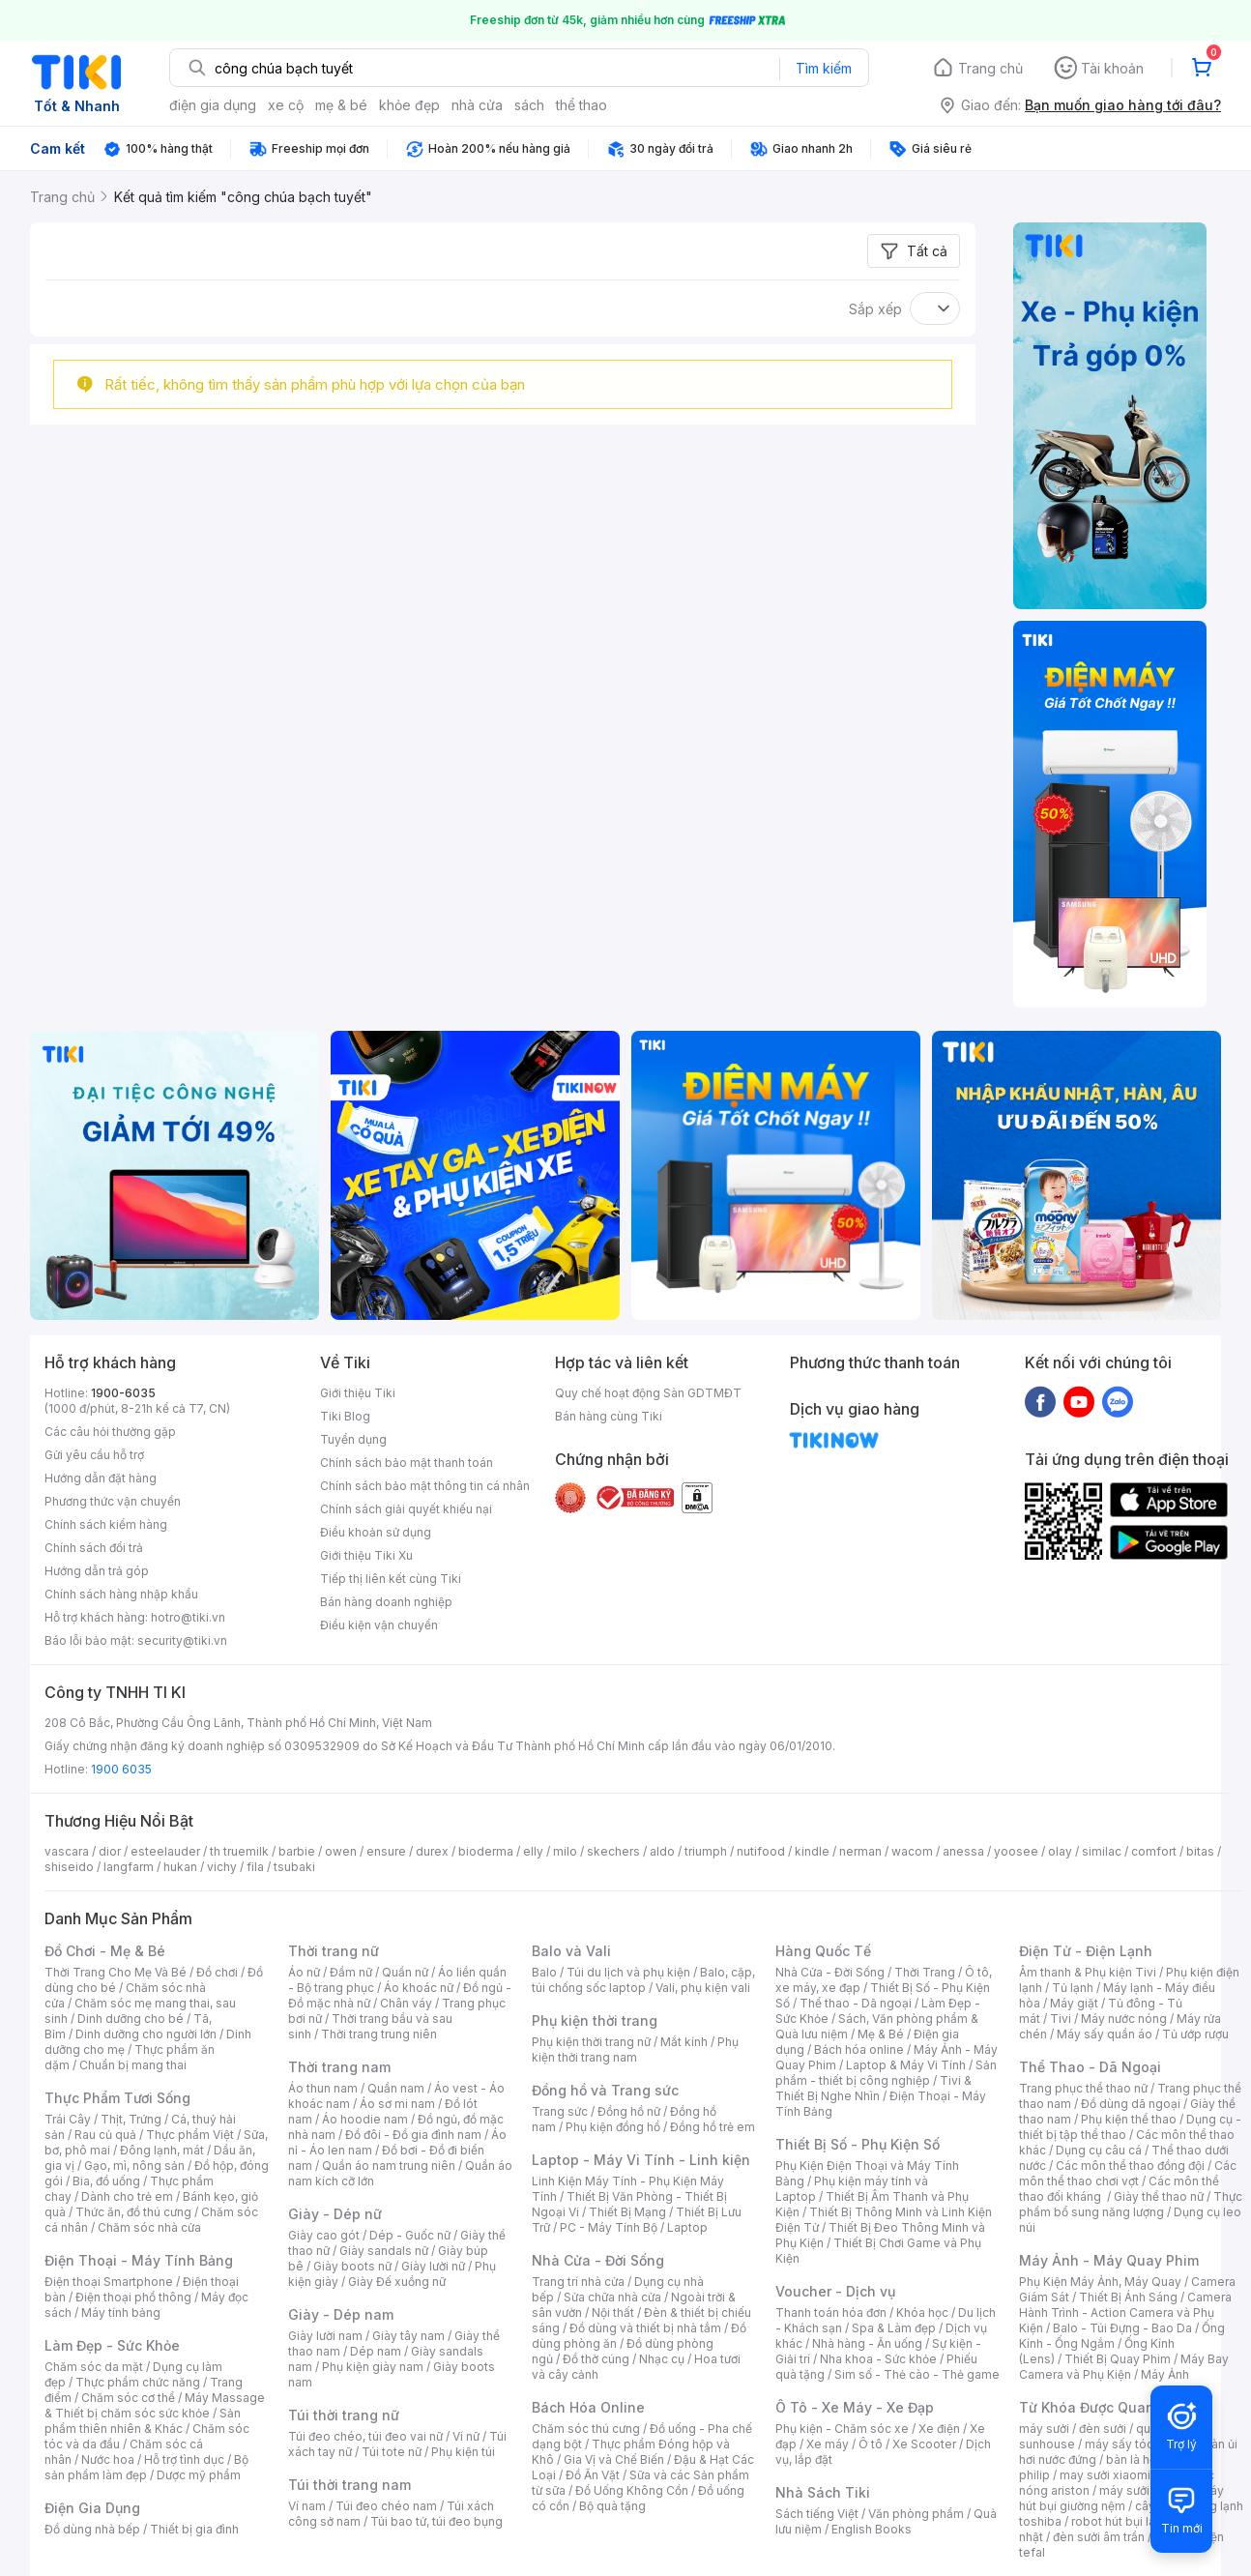  What do you see at coordinates (571, 1951) in the screenshot?
I see `Balo và Vali` at bounding box center [571, 1951].